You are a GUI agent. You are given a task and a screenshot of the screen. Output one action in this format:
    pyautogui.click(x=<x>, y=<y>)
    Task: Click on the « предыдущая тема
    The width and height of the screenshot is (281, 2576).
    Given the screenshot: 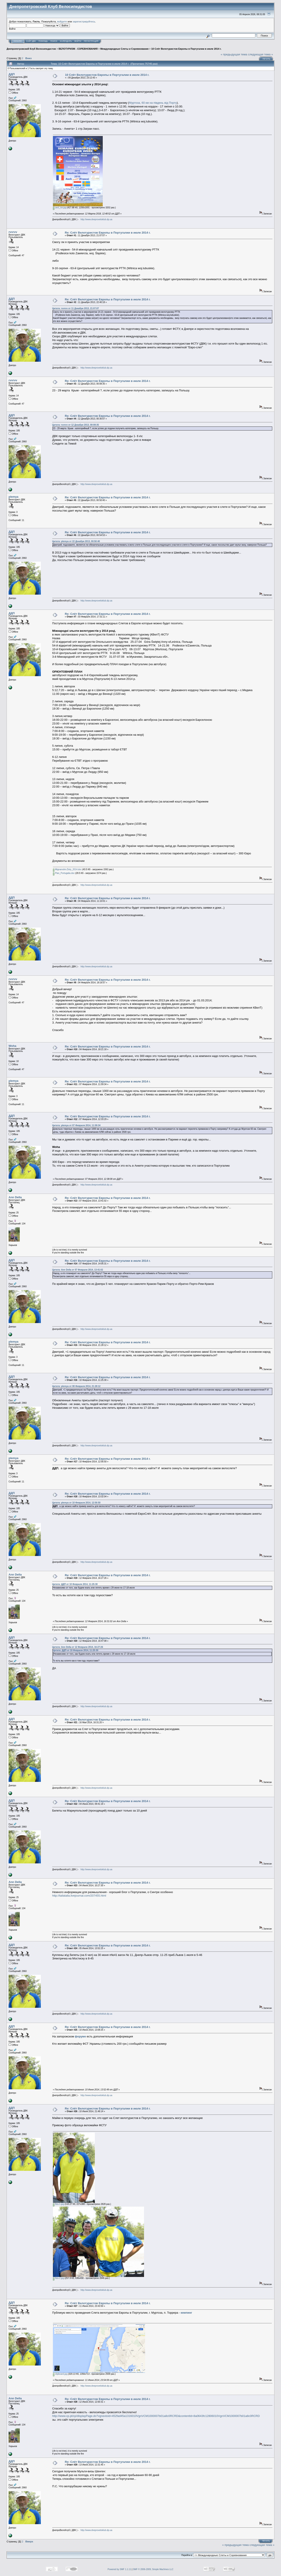 What is the action you would take?
    pyautogui.click(x=234, y=54)
    